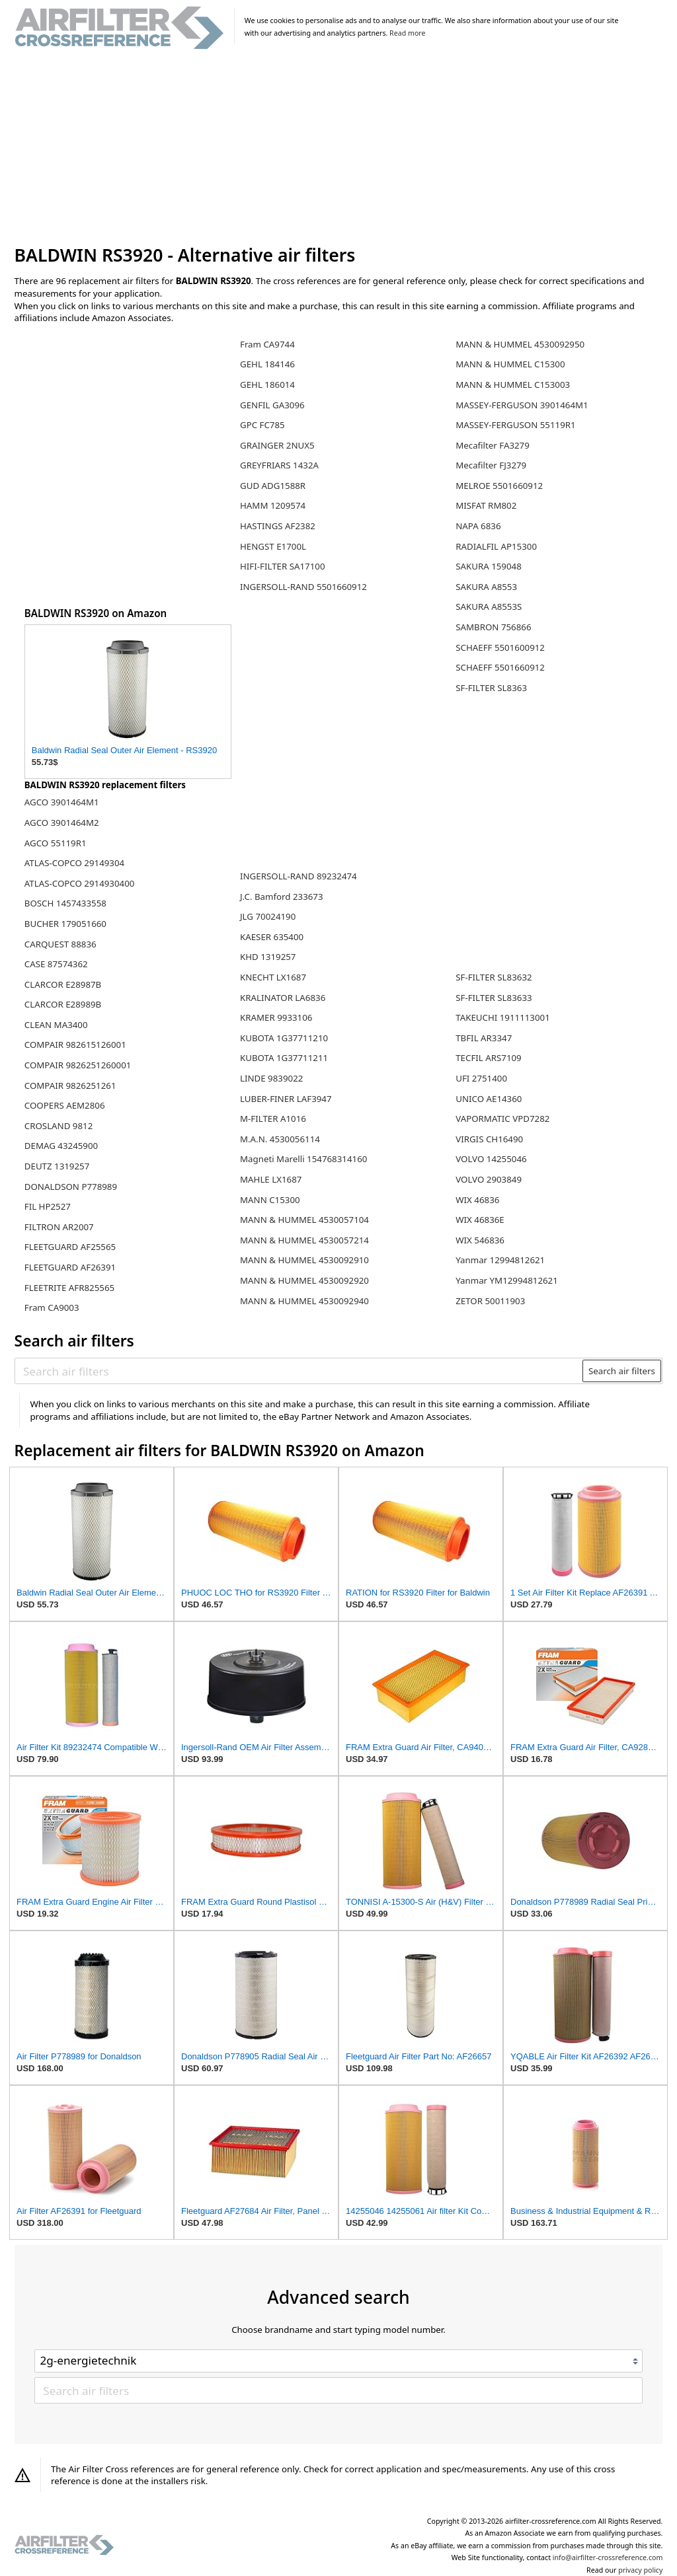 This screenshot has height=2576, width=677. What do you see at coordinates (481, 1078) in the screenshot?
I see `UFI 2751400` at bounding box center [481, 1078].